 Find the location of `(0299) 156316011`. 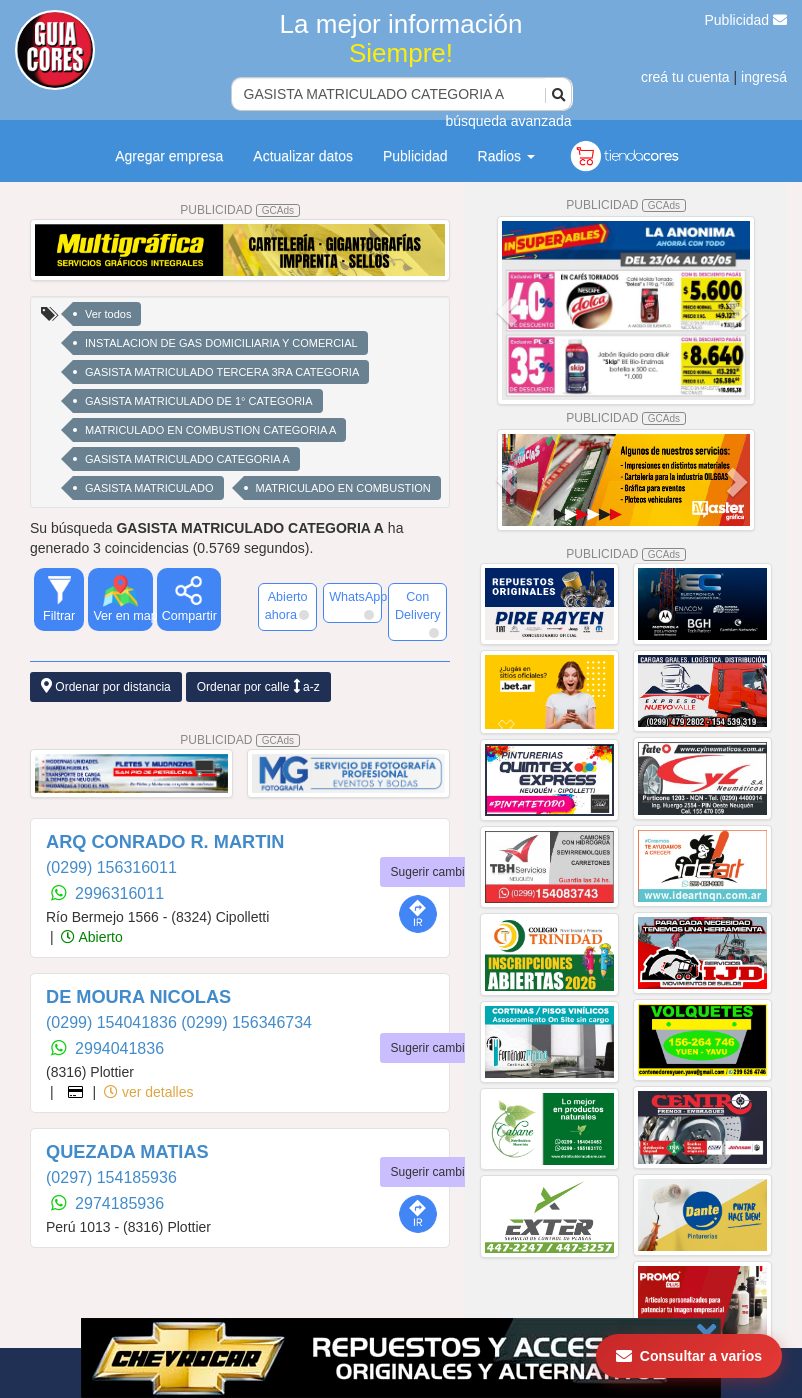

(0299) 156316011 is located at coordinates (111, 867).